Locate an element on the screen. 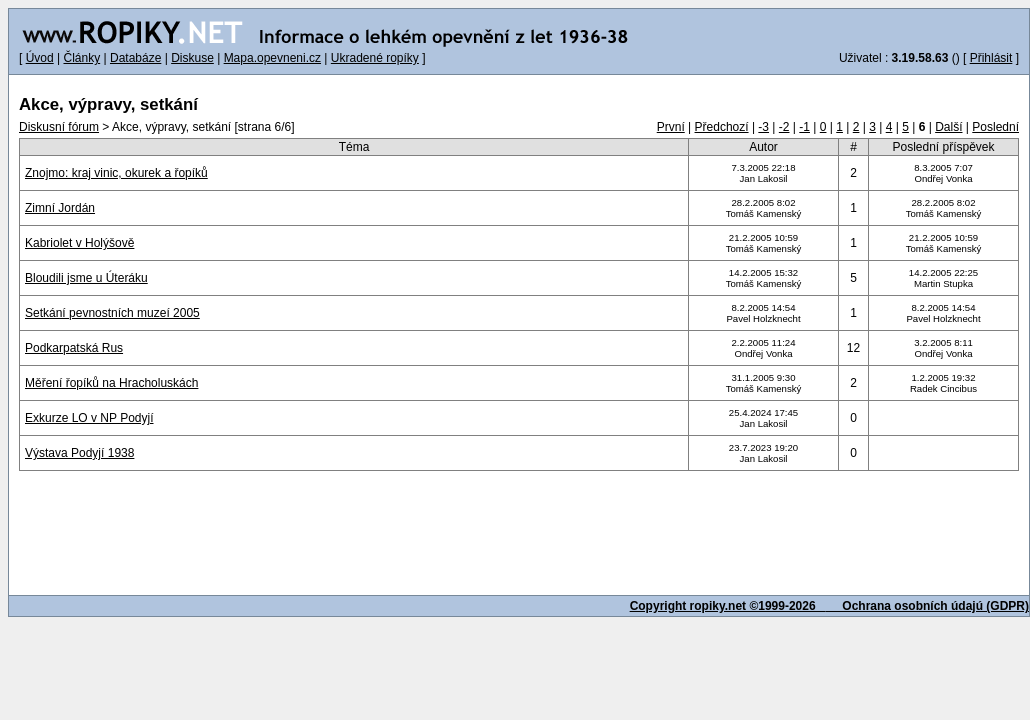  Předchozí is located at coordinates (722, 127).